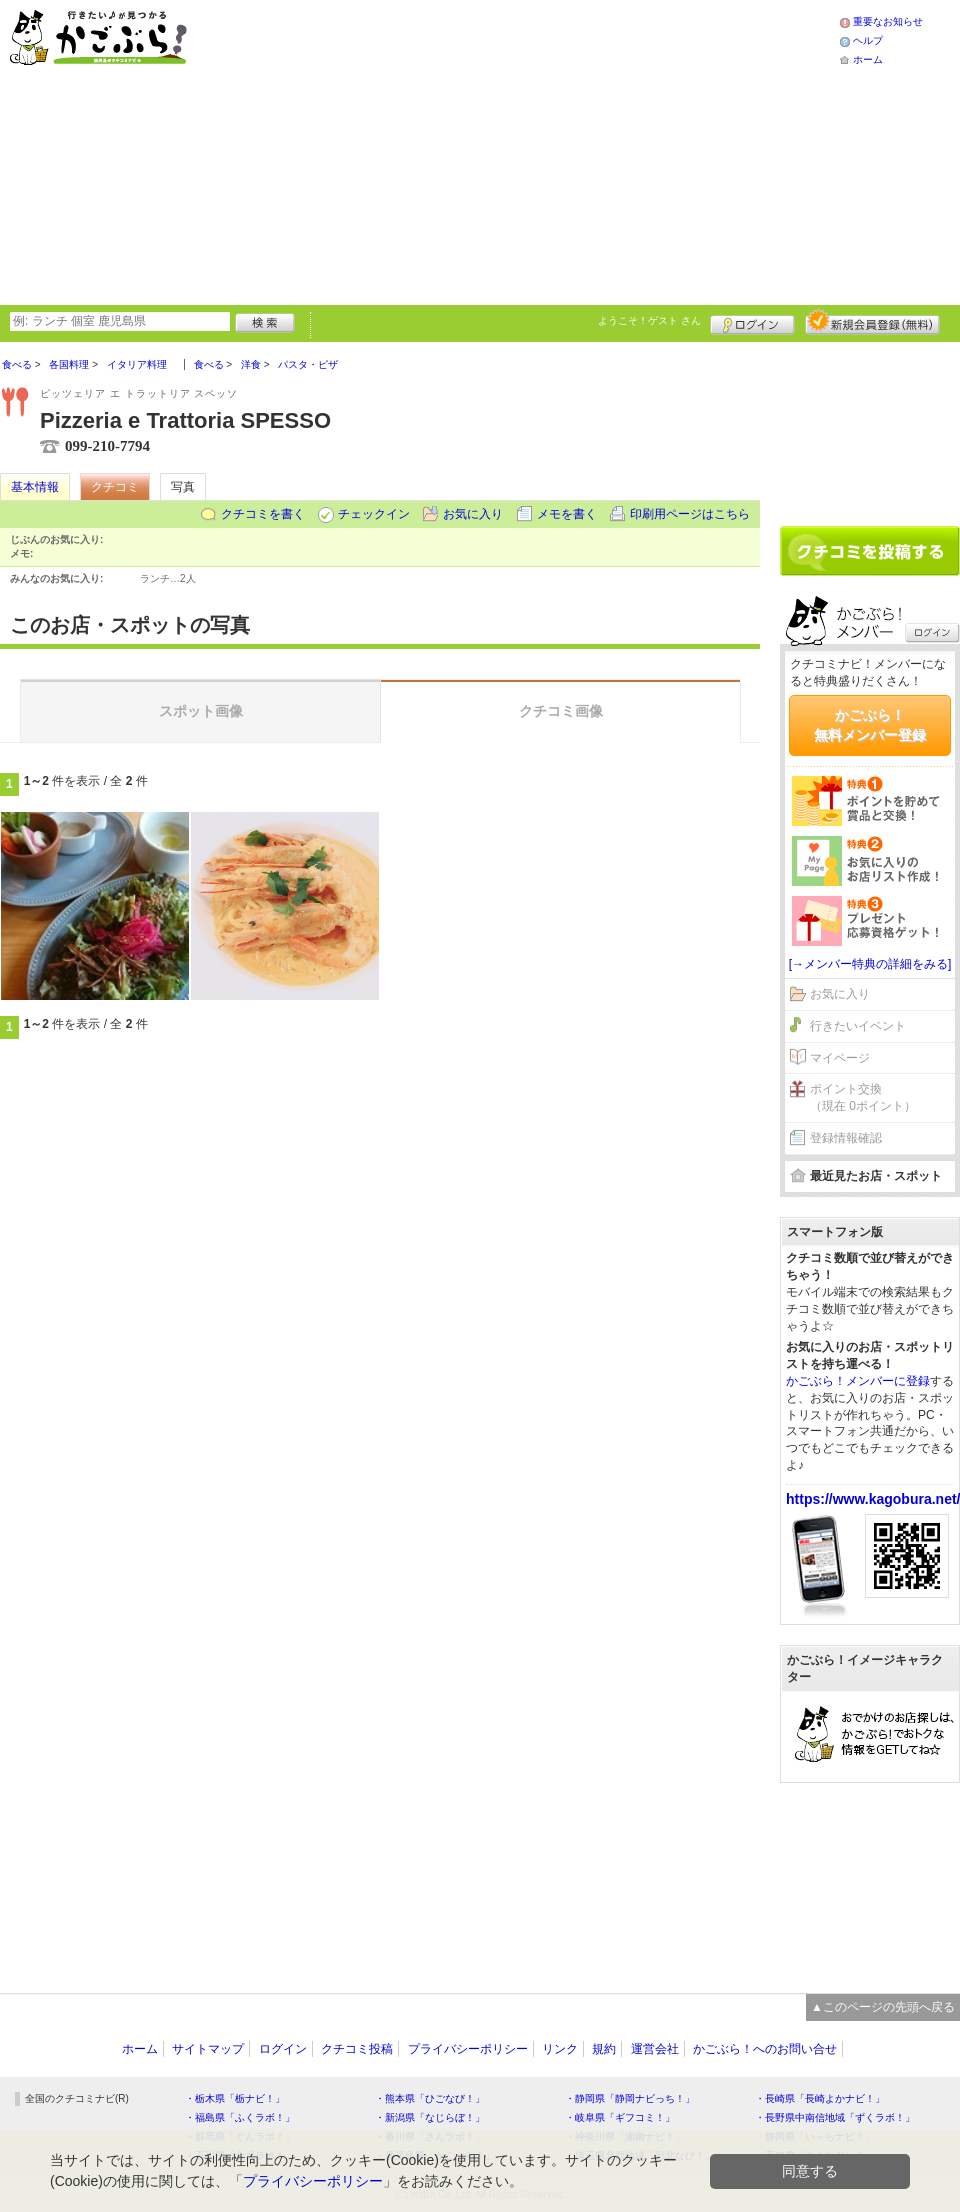 Image resolution: width=960 pixels, height=2212 pixels. What do you see at coordinates (872, 322) in the screenshot?
I see `新規メンバー登録` at bounding box center [872, 322].